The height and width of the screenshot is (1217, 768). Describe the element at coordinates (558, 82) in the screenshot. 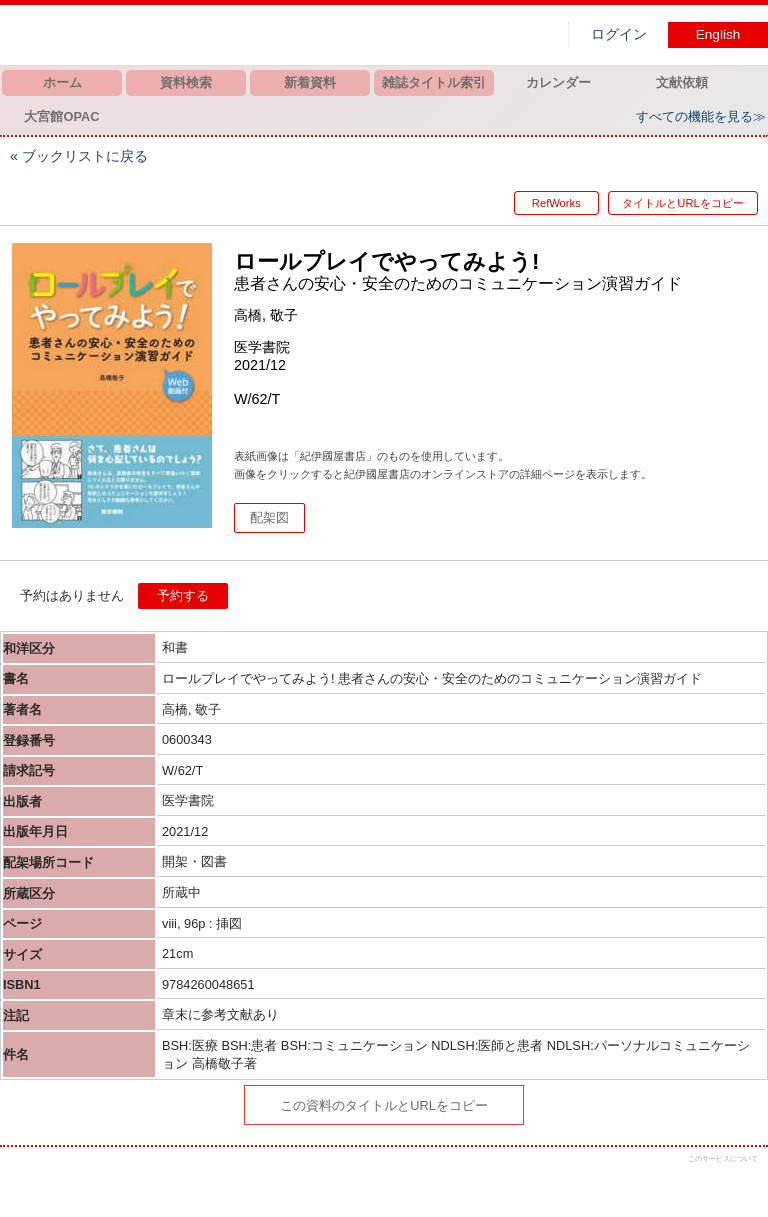

I see `カレンダー` at that location.